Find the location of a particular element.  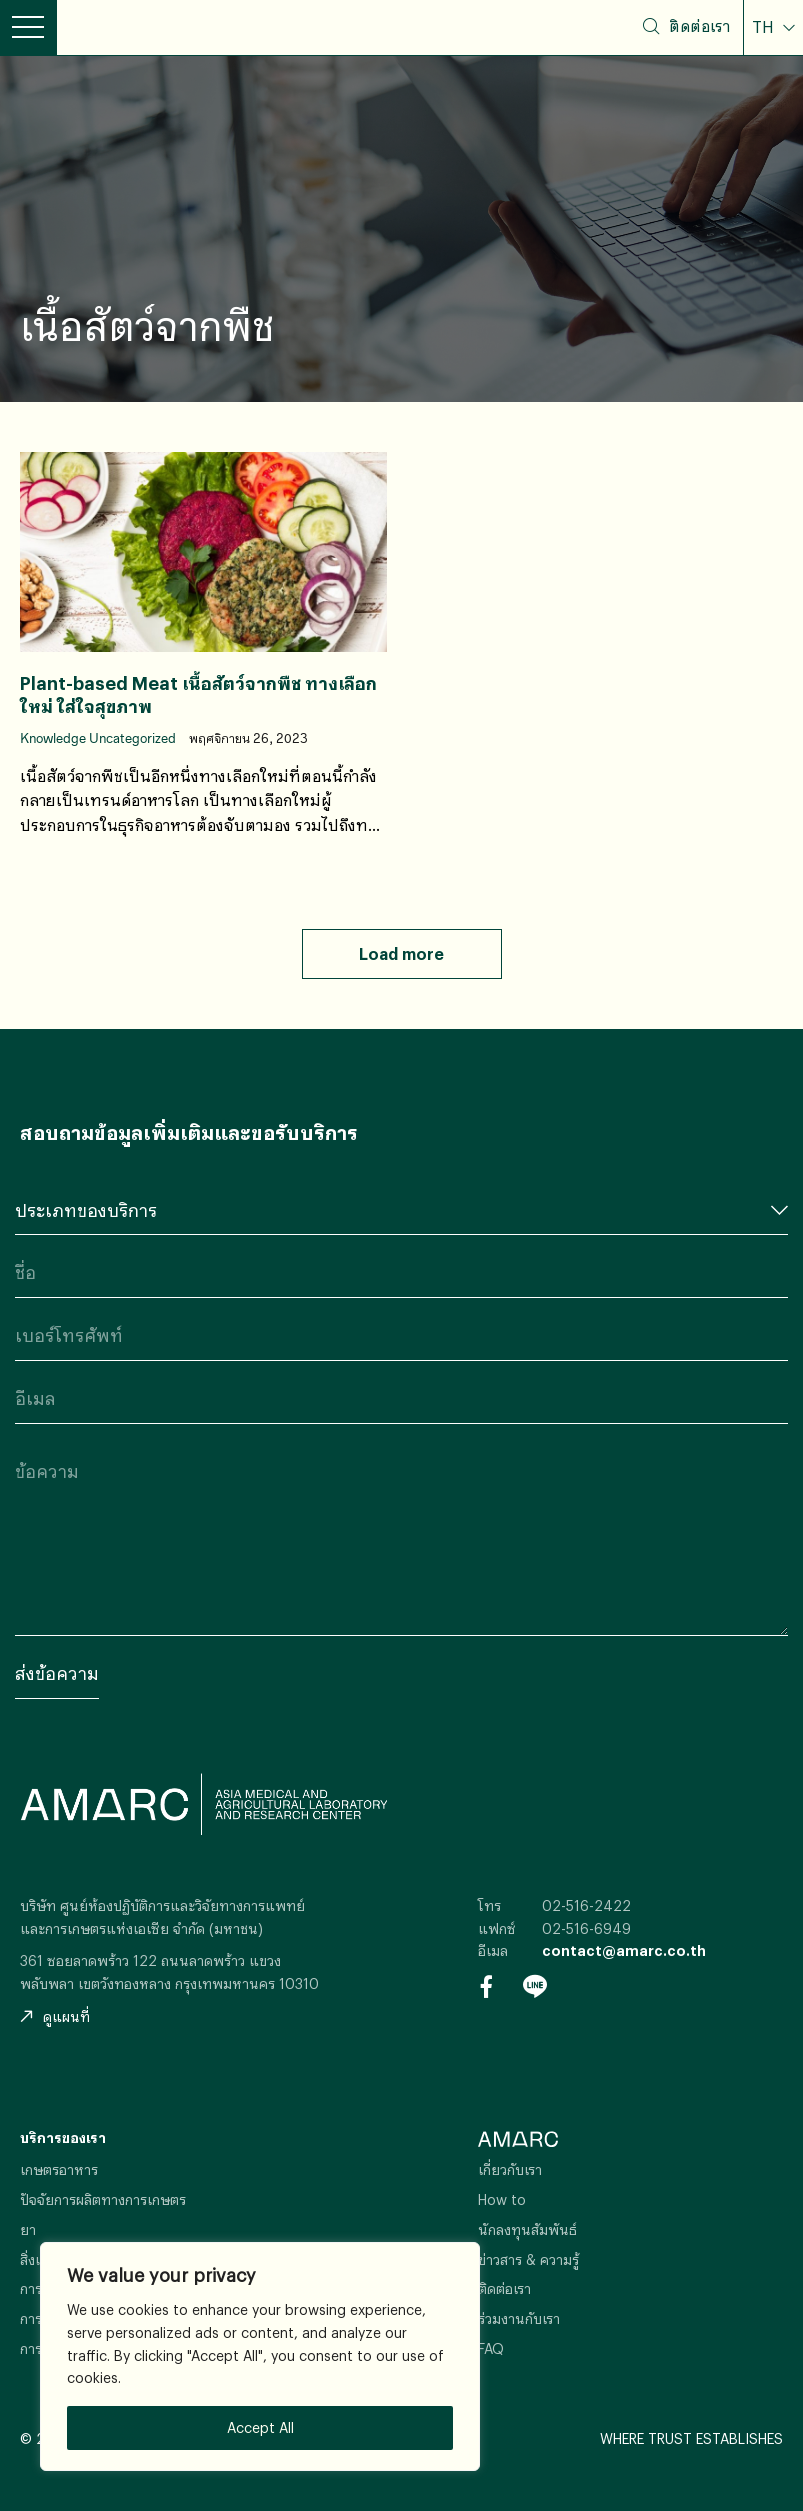

เกษตรอาหาร is located at coordinates (59, 2169).